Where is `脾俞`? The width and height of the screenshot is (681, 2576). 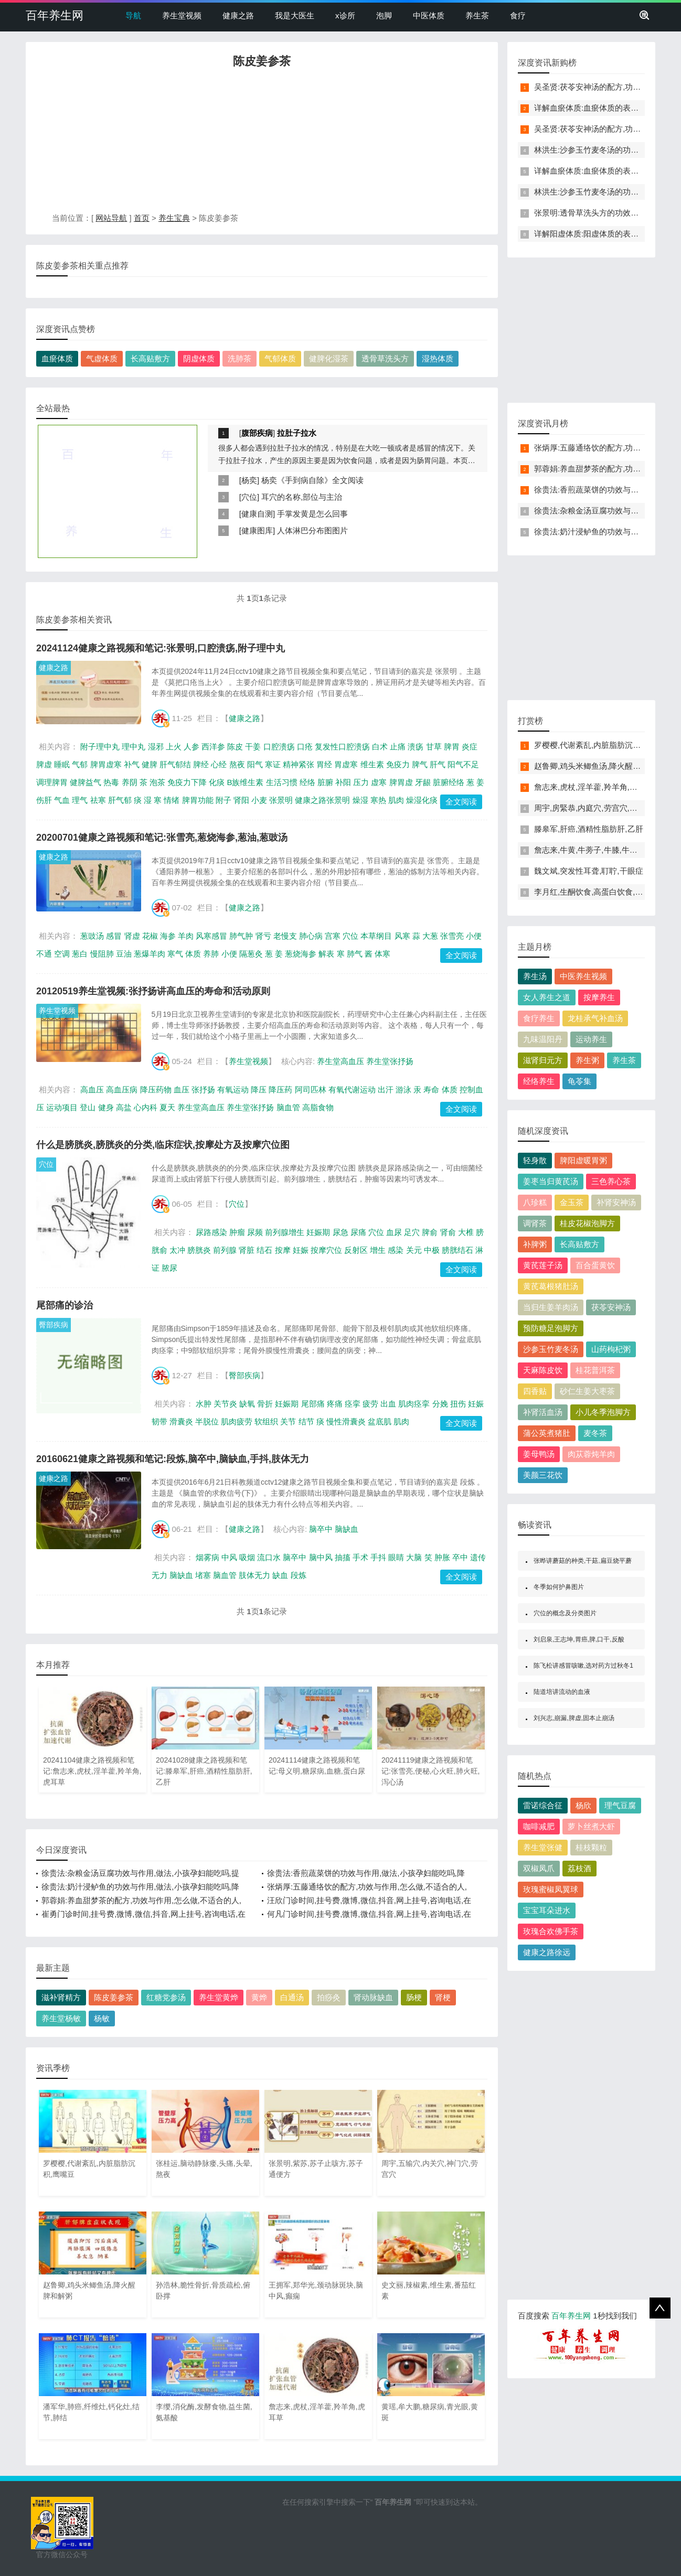
脾俞 is located at coordinates (430, 1232).